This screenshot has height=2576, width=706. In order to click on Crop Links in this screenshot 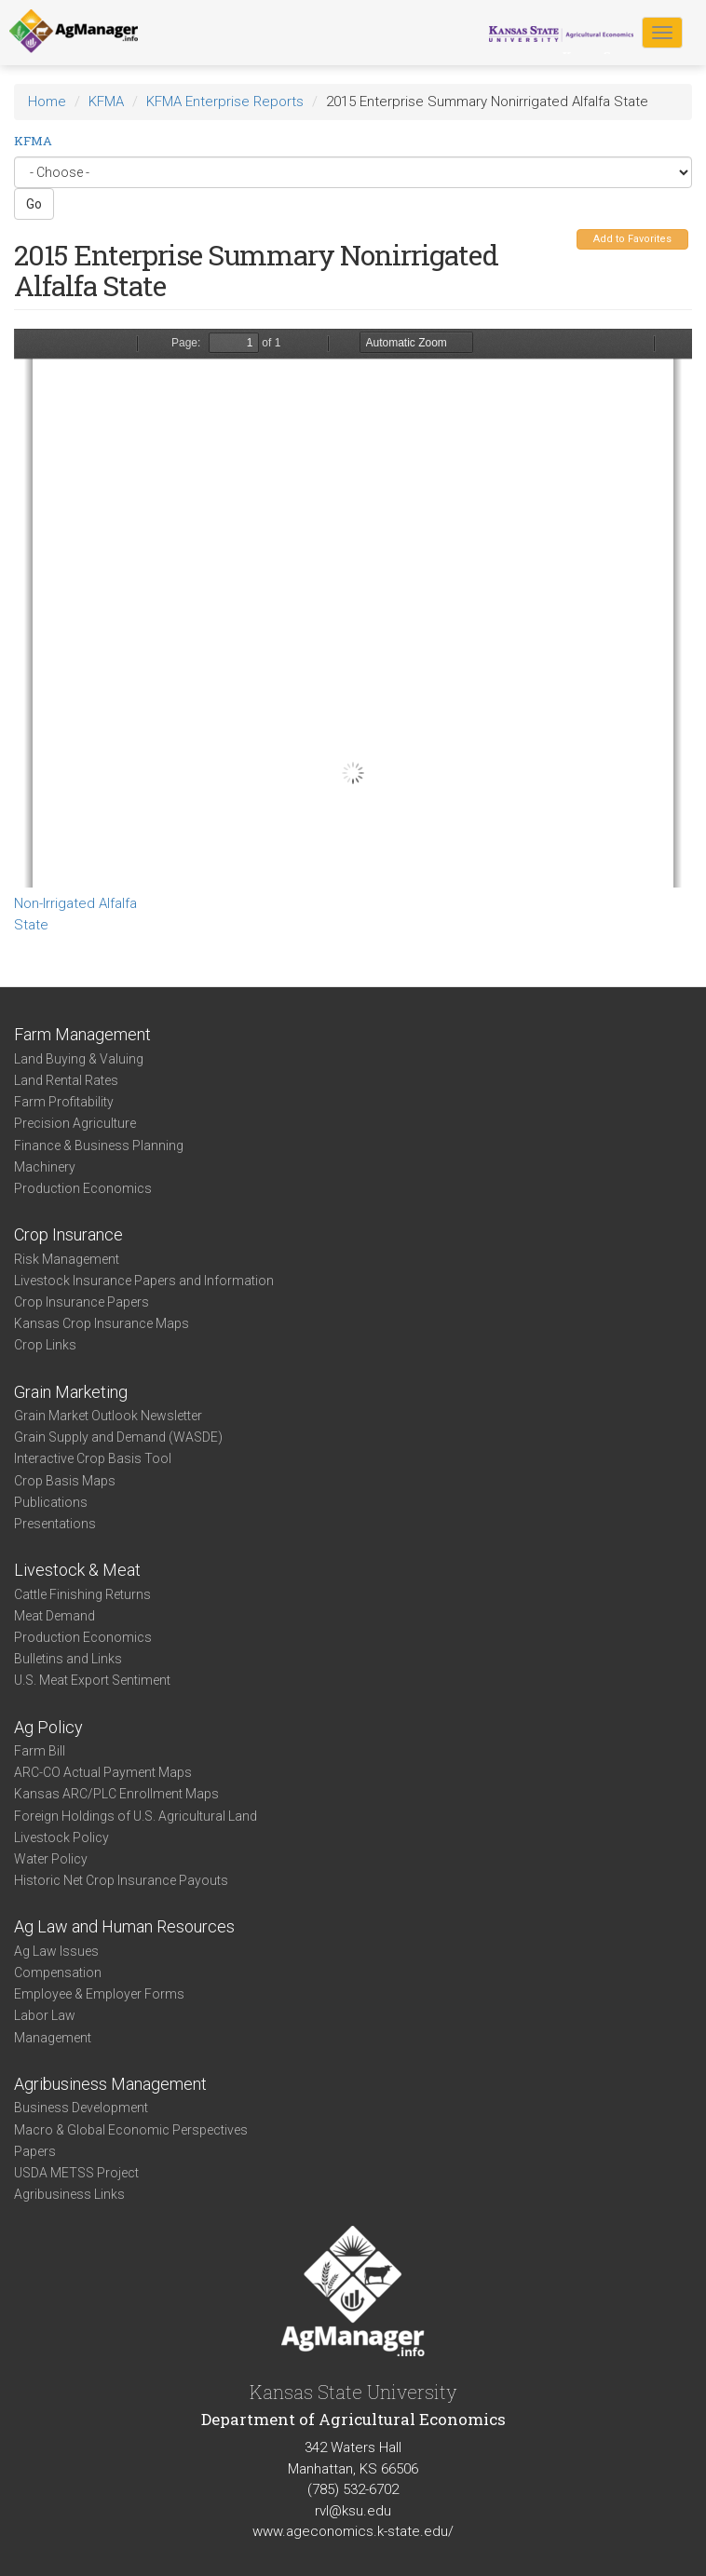, I will do `click(45, 1344)`.